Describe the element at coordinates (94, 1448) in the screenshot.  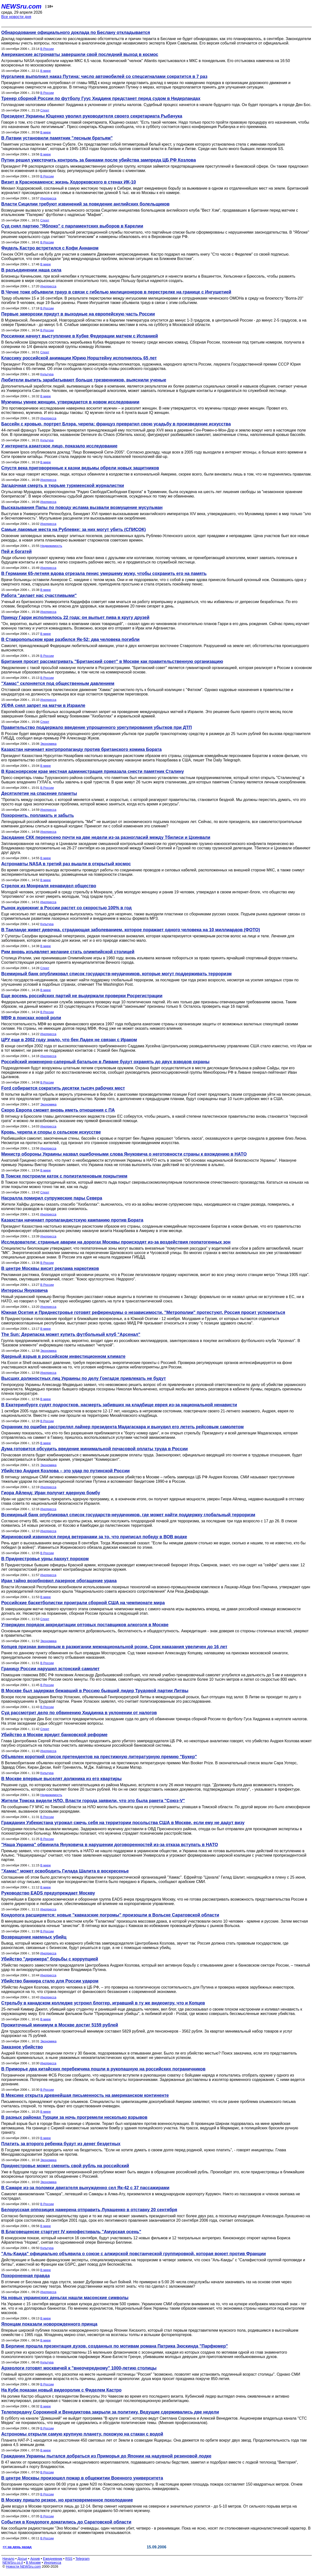
I see `Дума готовится обсудить введение минимальной почасовой оплаты труда в России` at that location.